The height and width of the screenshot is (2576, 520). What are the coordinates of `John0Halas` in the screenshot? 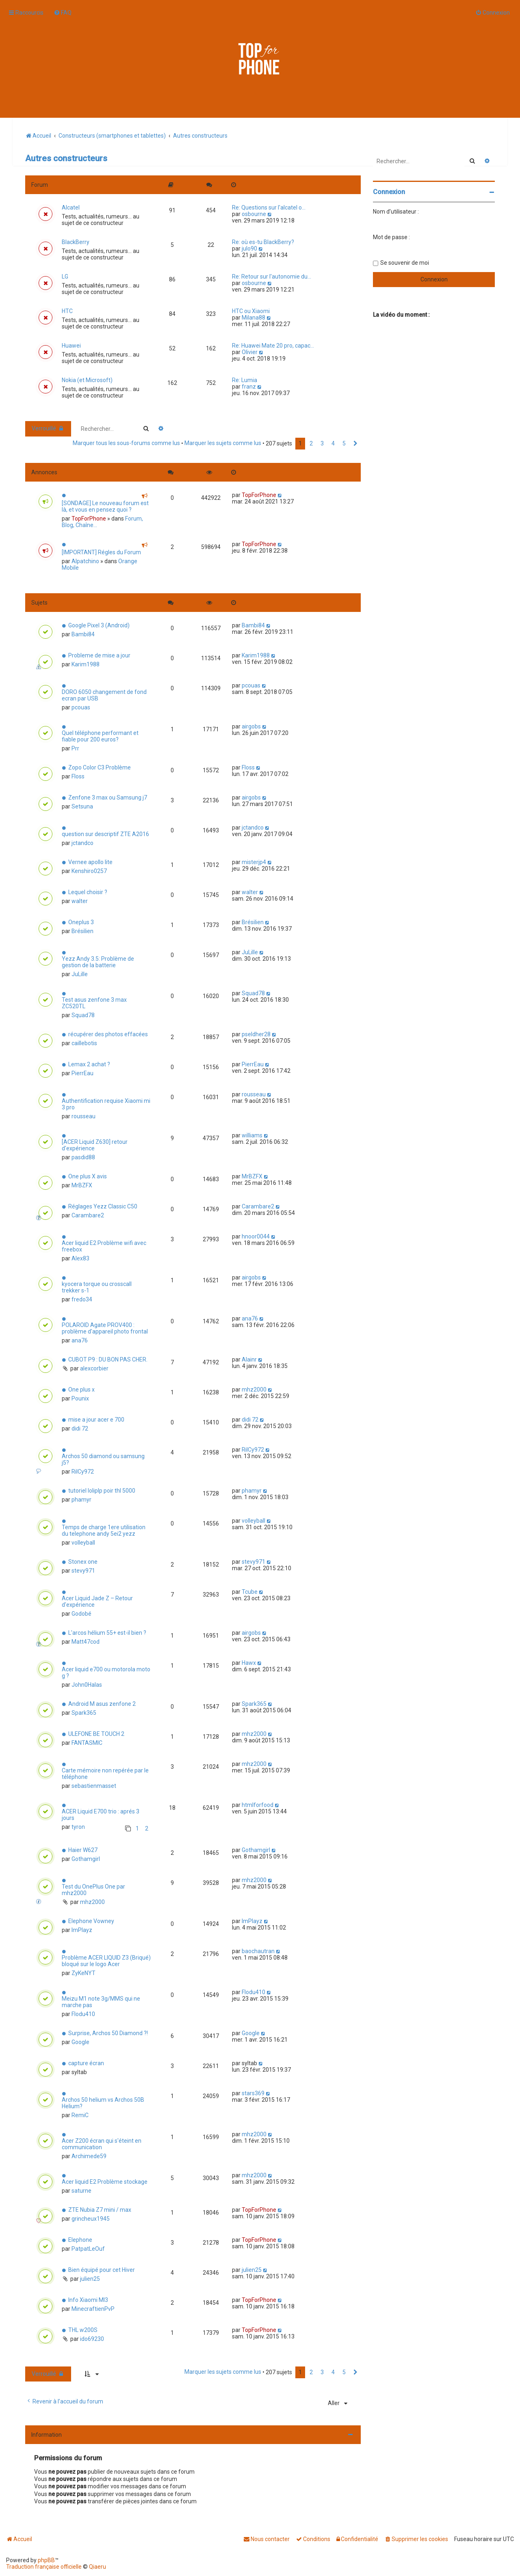 It's located at (87, 1684).